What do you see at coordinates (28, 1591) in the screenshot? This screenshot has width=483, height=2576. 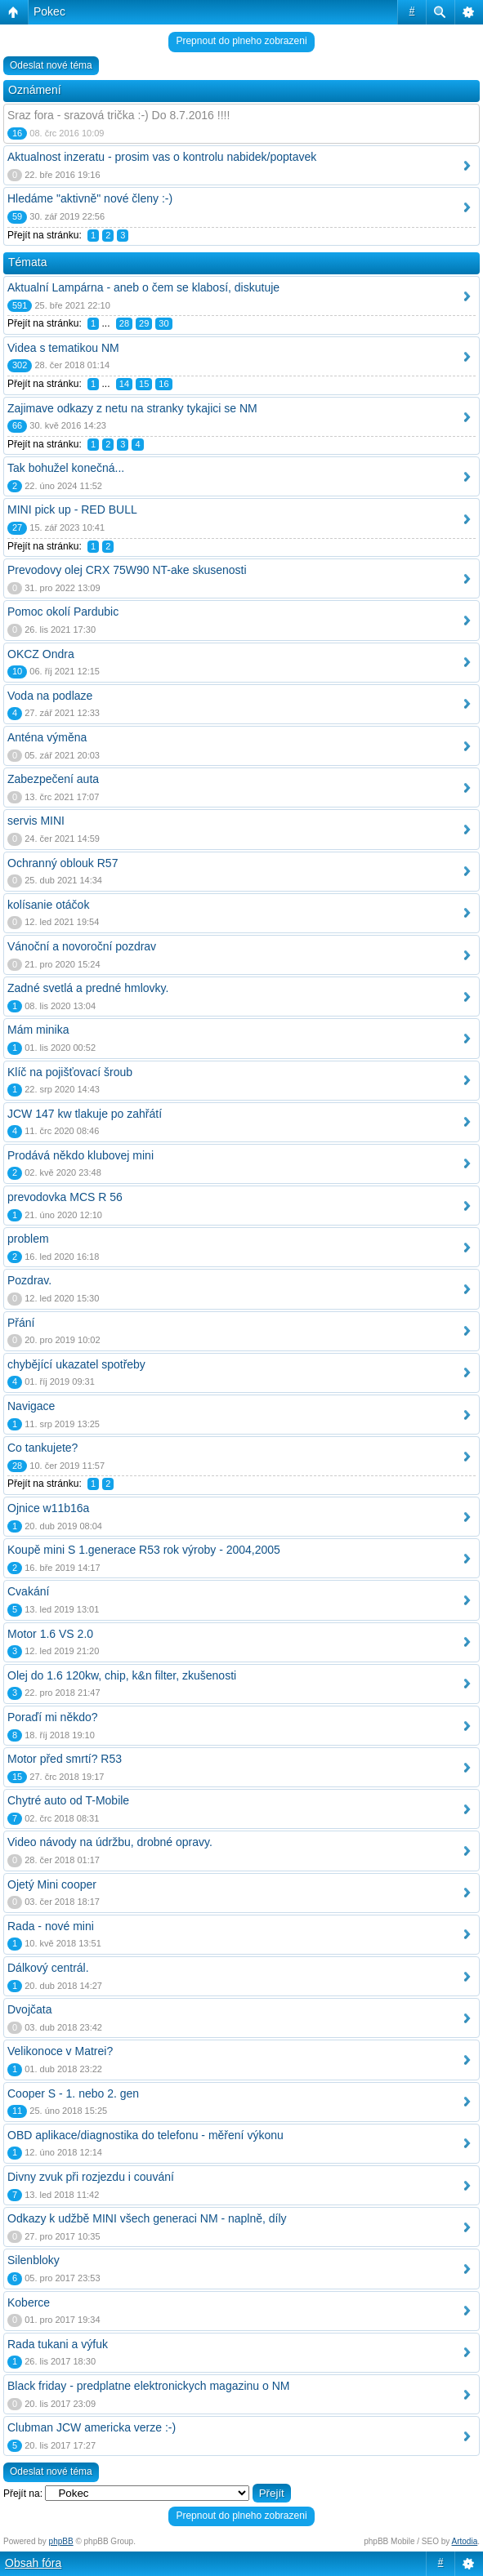 I see `Cvakání` at bounding box center [28, 1591].